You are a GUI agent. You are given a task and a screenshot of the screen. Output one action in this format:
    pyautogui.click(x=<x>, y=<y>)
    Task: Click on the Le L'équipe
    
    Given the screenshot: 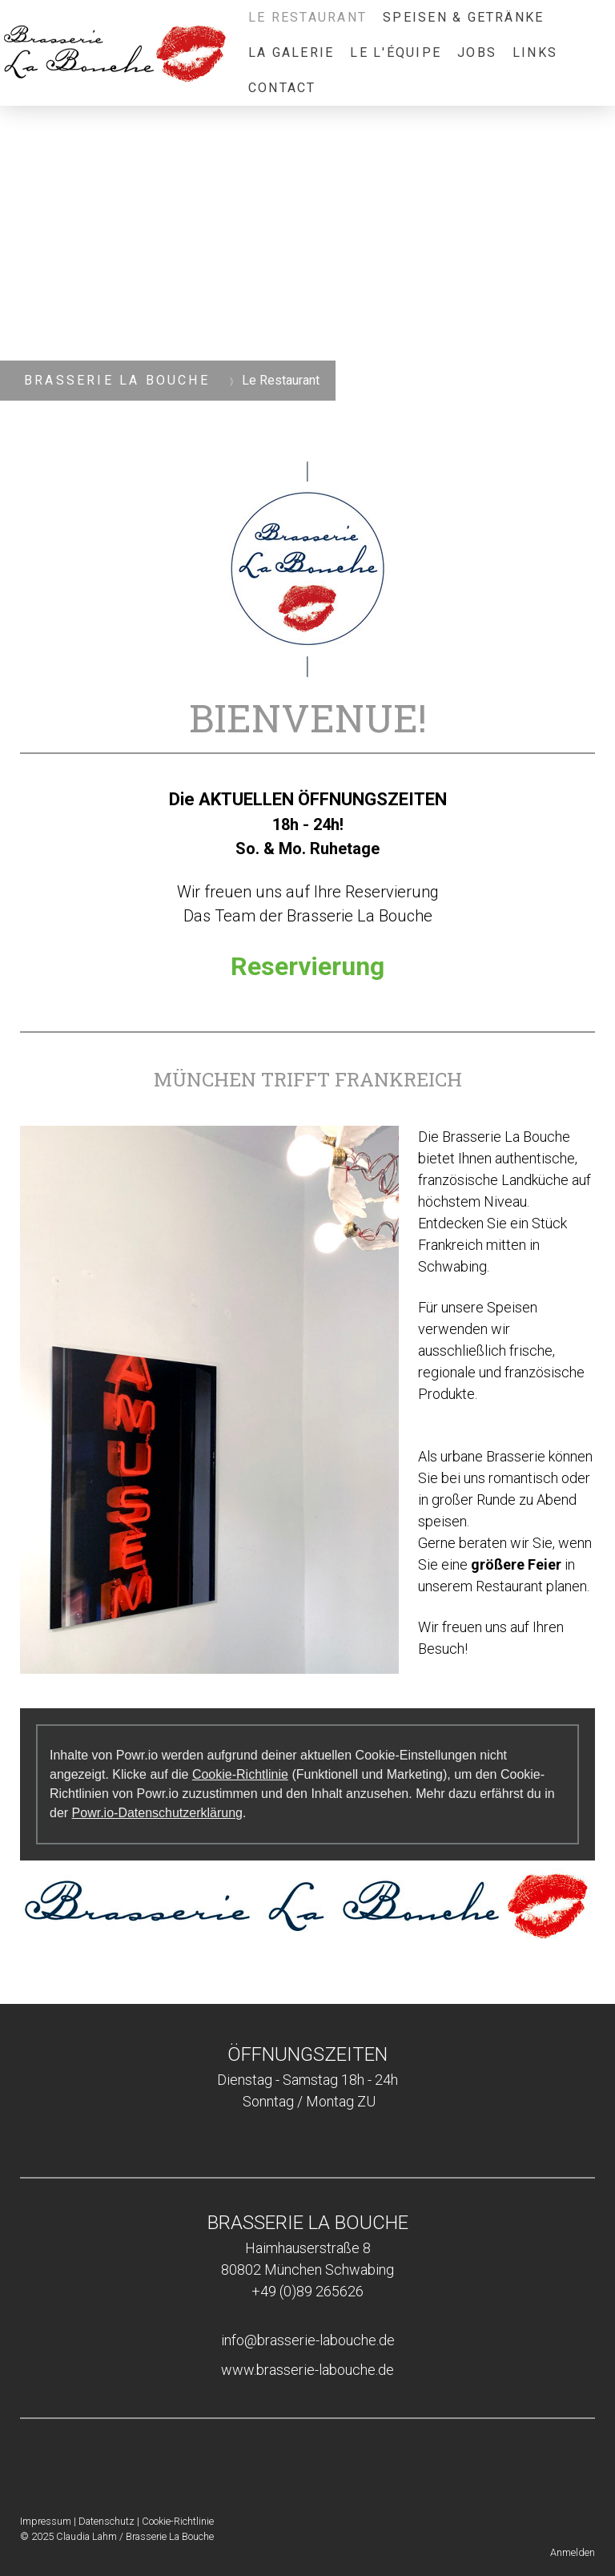 What is the action you would take?
    pyautogui.click(x=395, y=52)
    